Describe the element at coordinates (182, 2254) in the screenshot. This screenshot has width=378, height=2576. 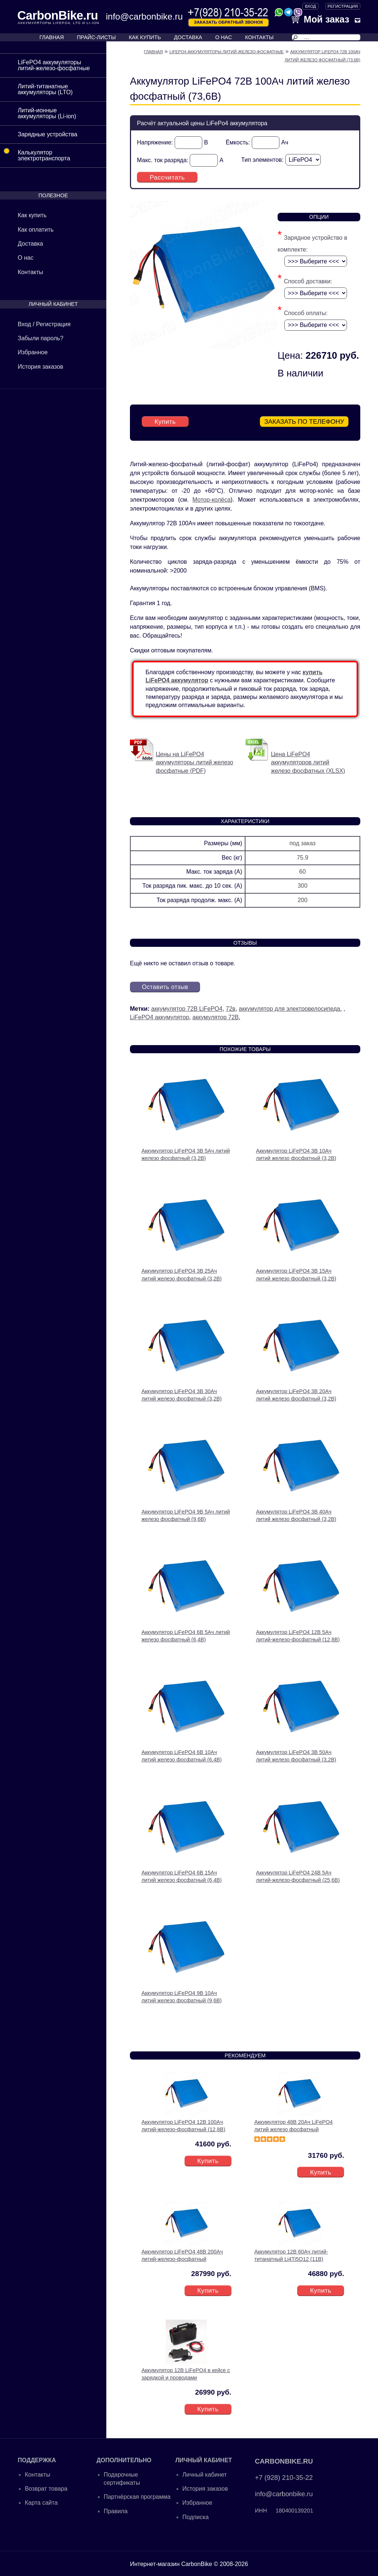
I see `Аккумулятор LiFePO4 48В 200Ач литий-железо-фосфатный` at that location.